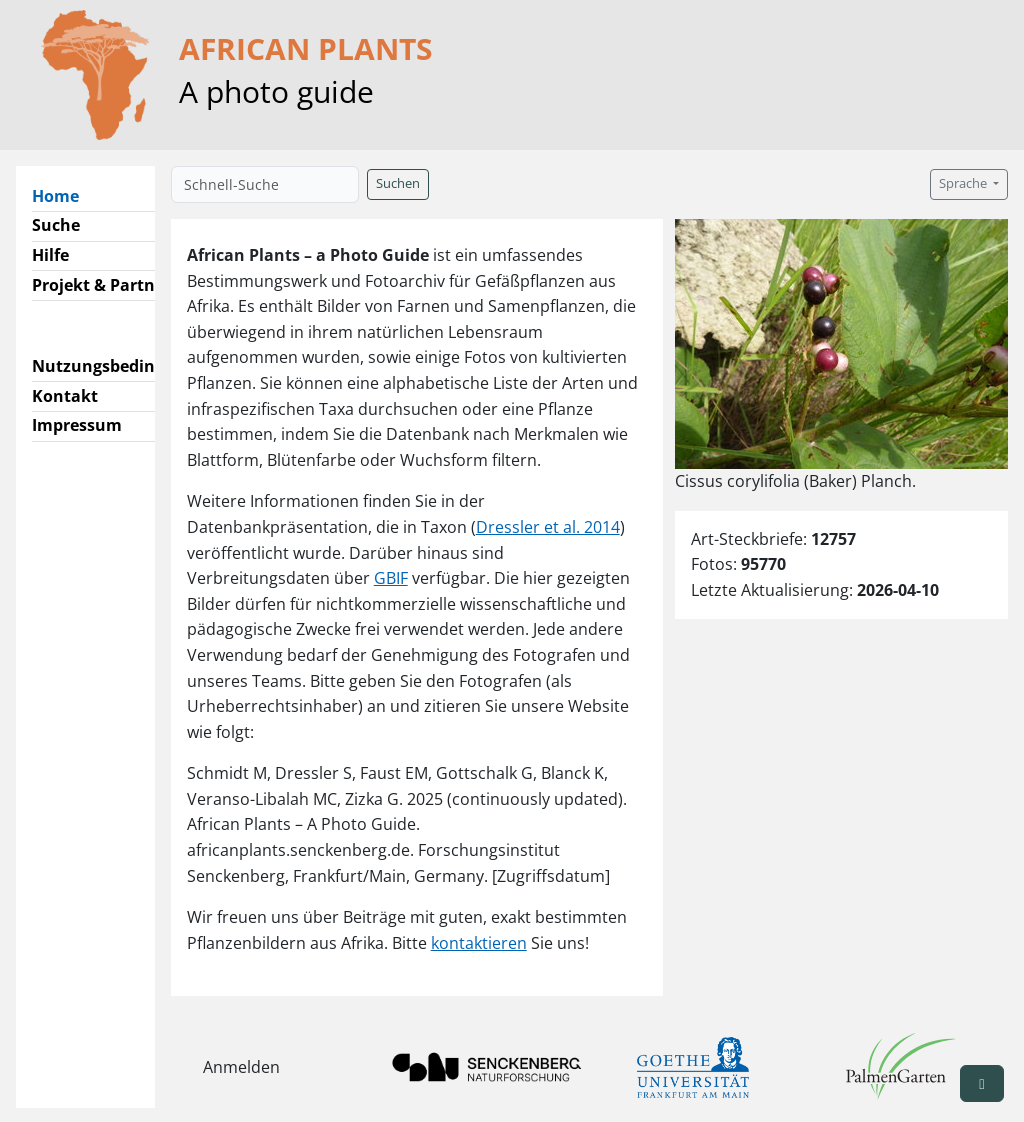 The height and width of the screenshot is (1122, 1024). I want to click on Home, so click(63, 195).